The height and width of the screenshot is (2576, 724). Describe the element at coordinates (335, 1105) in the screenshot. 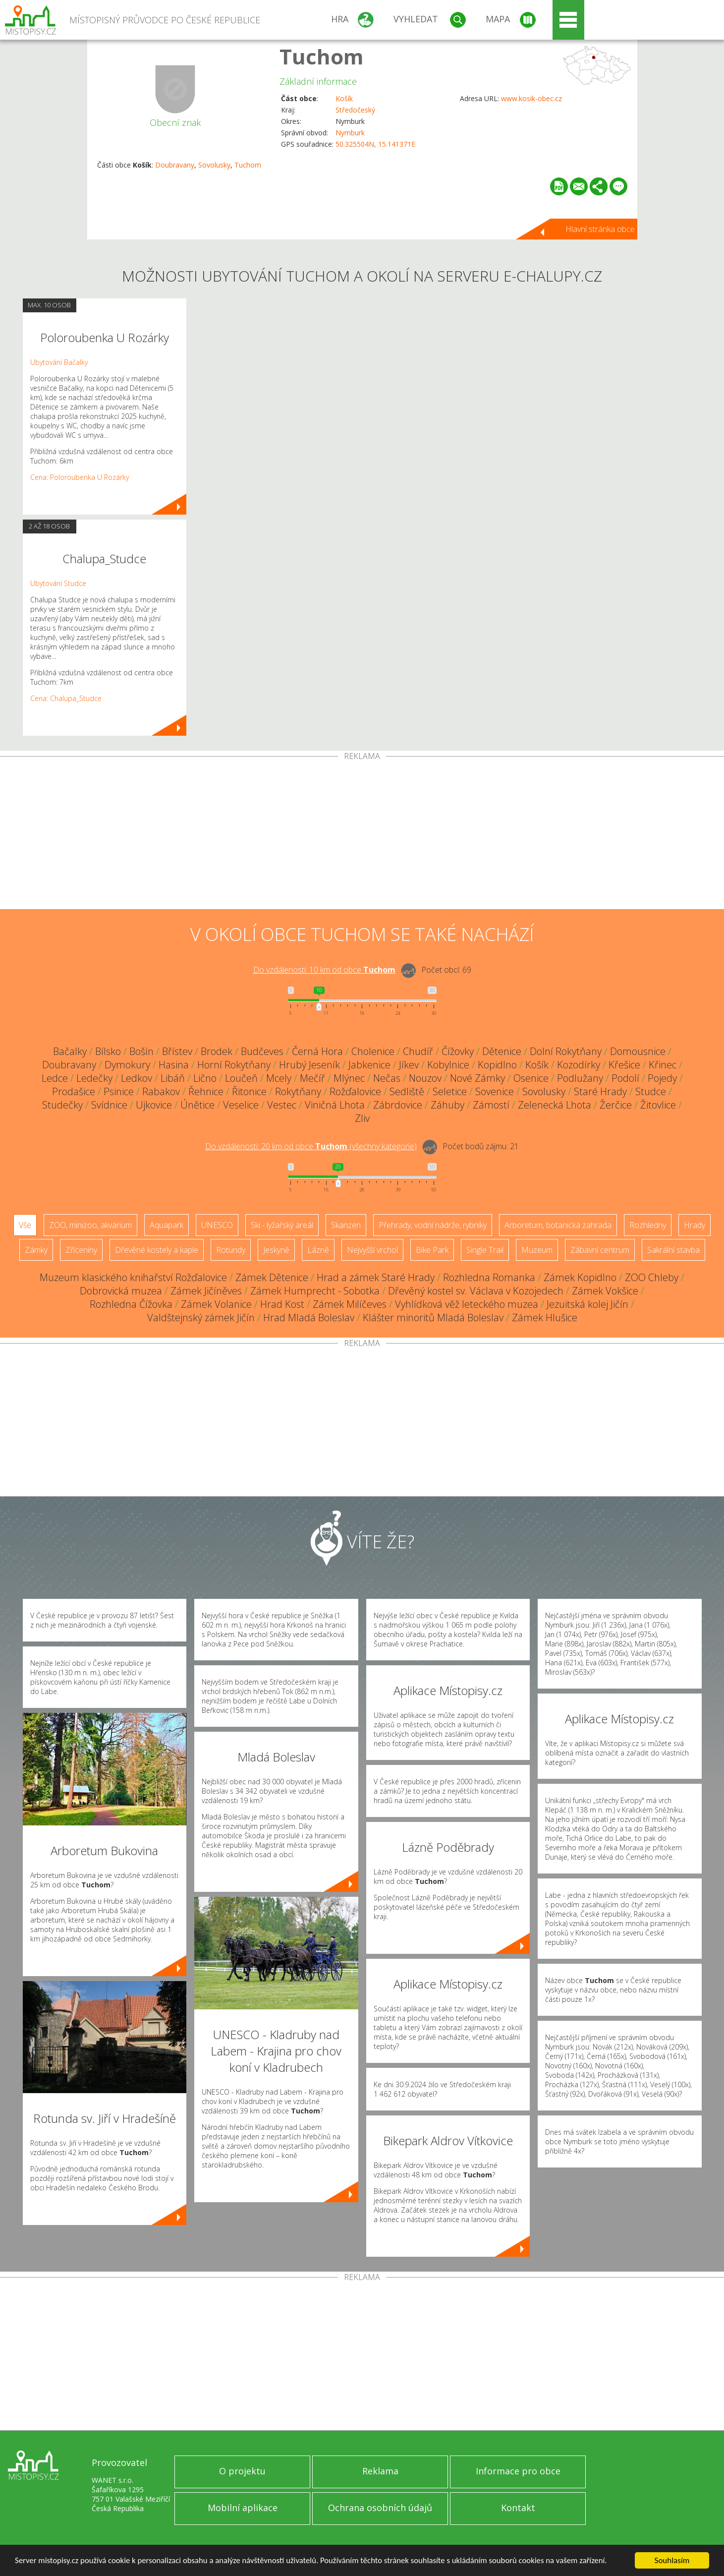

I see `Viničná Lhota` at that location.